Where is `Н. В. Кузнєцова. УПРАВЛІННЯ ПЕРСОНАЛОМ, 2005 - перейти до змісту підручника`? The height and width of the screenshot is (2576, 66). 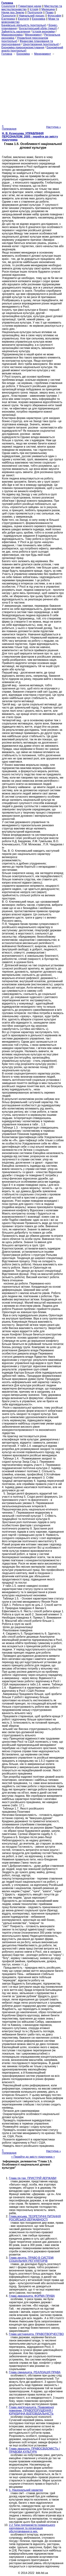 Н. В. Кузнєцова. УПРАВЛІННЯ ПЕРСОНАЛОМ, 2005 - перейти до змісту підручника is located at coordinates (30, 136).